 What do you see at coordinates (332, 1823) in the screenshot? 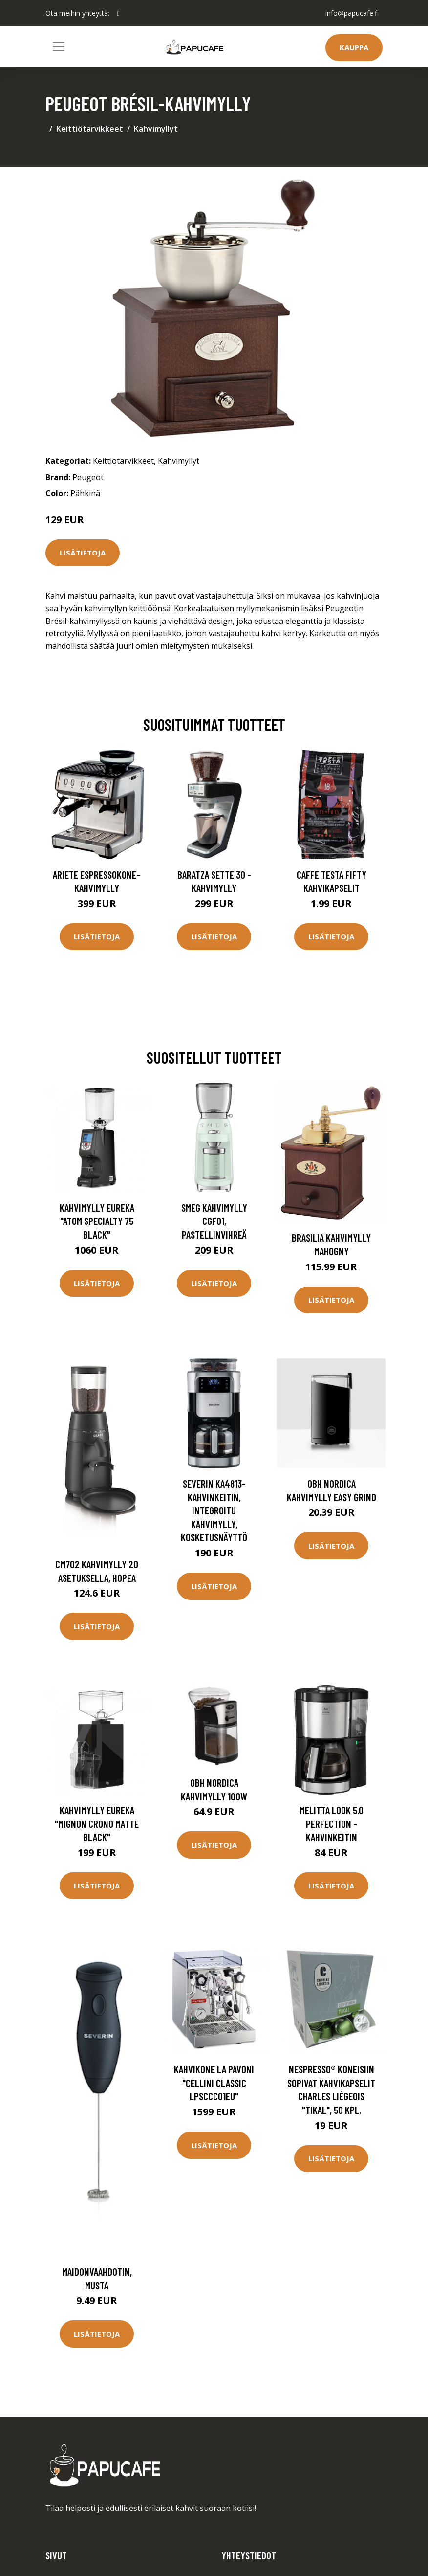
I see `Melitta Look 5.0 perfection -kahvinkeitin` at bounding box center [332, 1823].